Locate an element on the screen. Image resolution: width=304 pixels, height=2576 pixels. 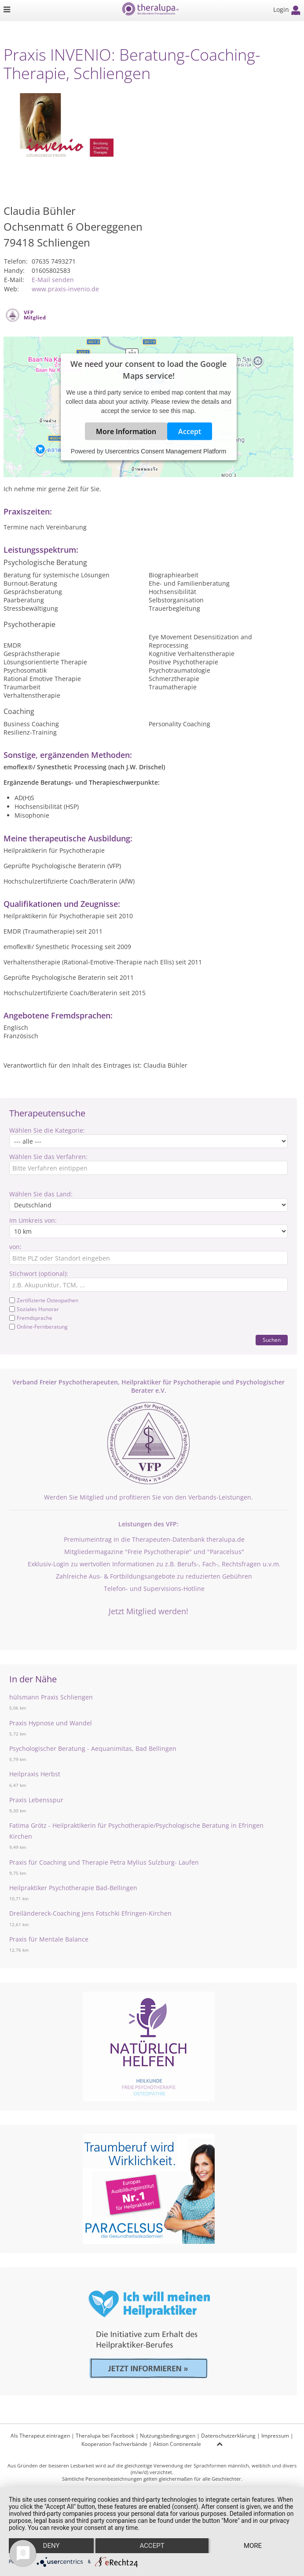
Datenschutzerklärung is located at coordinates (228, 2435).